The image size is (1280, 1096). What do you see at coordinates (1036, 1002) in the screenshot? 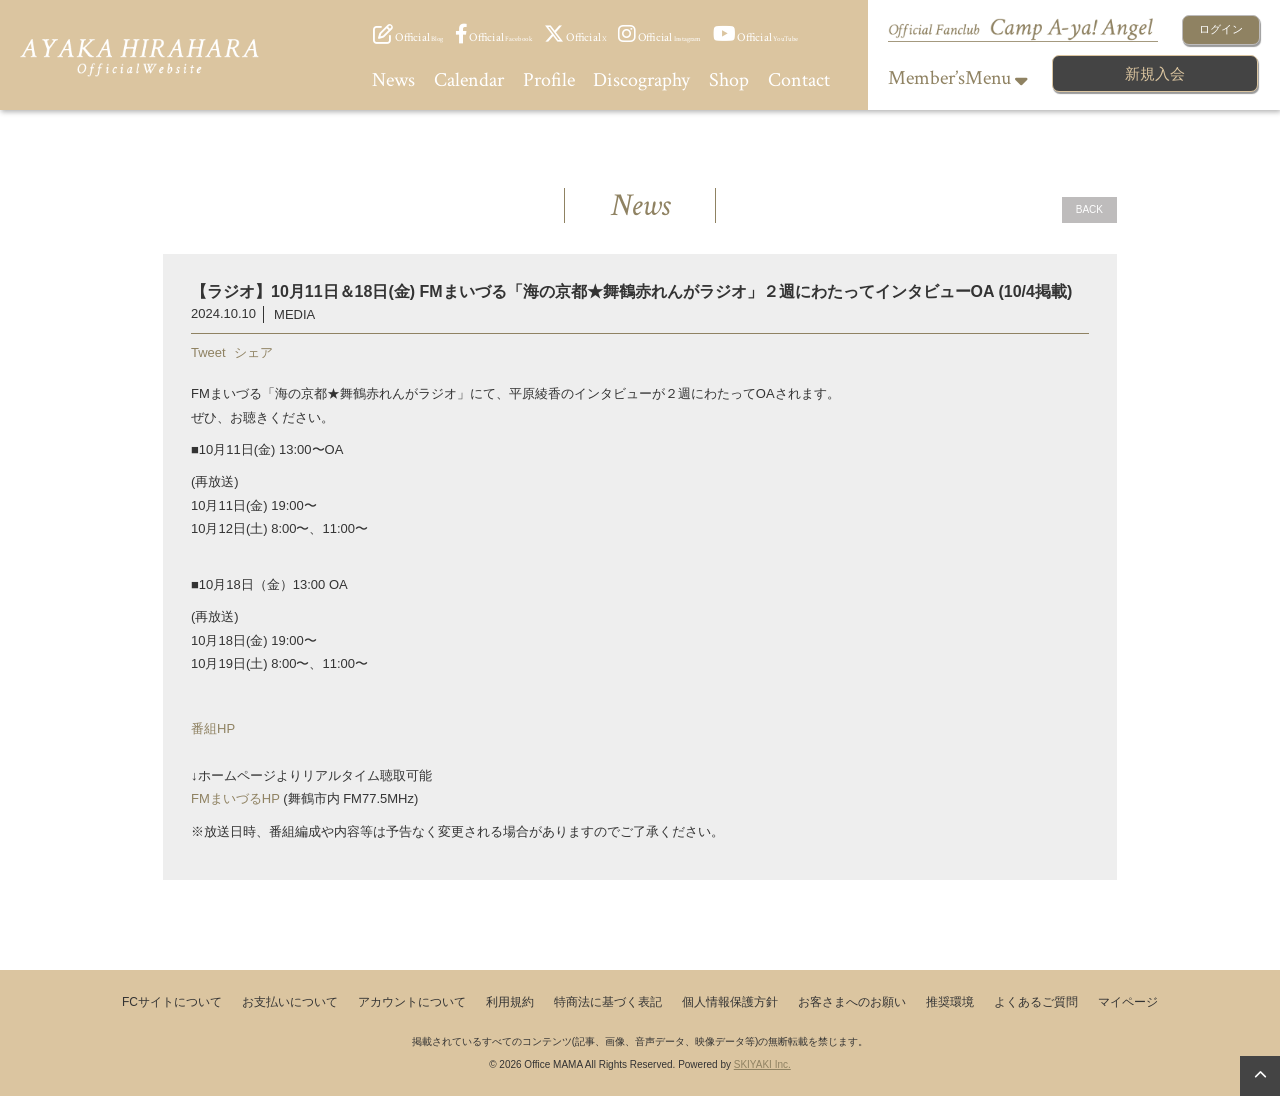
I see `よくあるご質問` at bounding box center [1036, 1002].